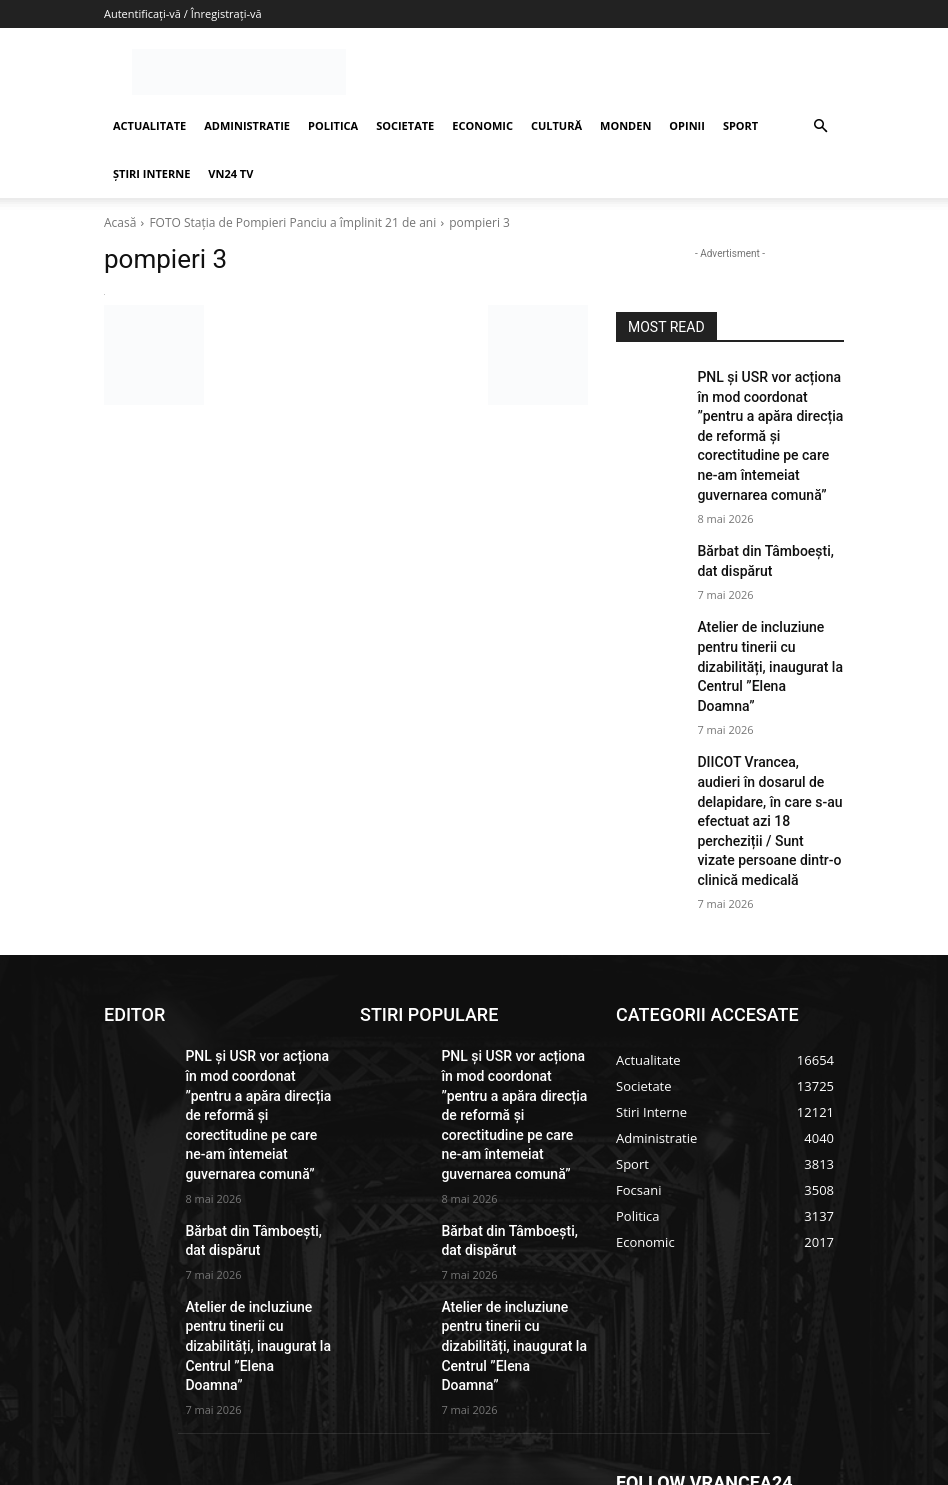 The image size is (948, 1485). Describe the element at coordinates (740, 125) in the screenshot. I see `SPORT` at that location.